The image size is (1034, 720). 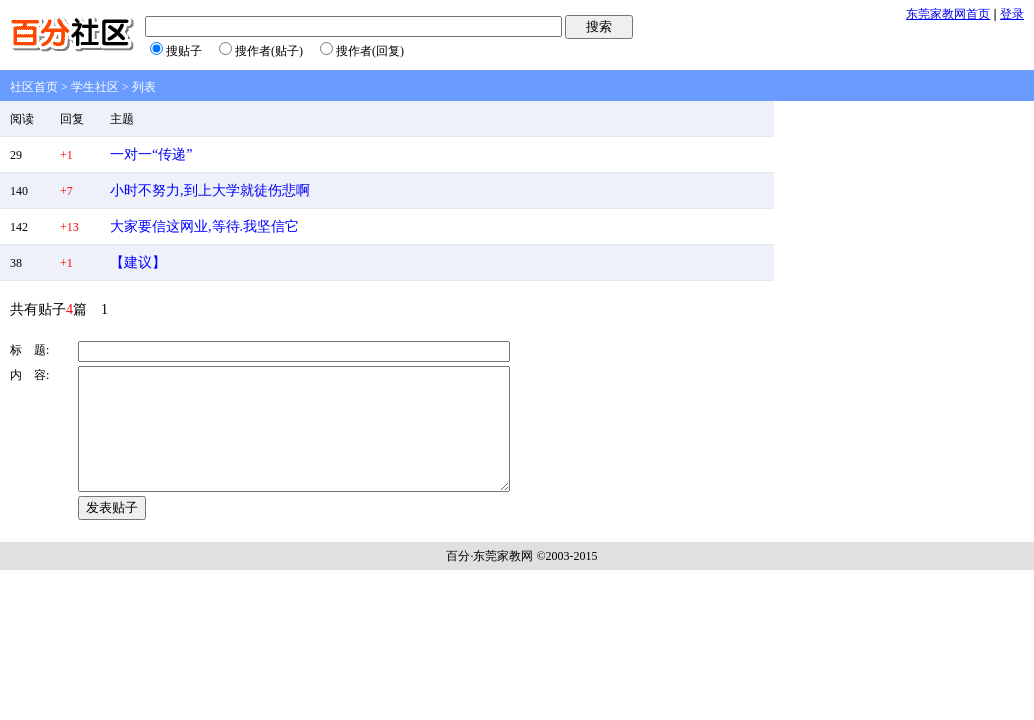 What do you see at coordinates (204, 226) in the screenshot?
I see `大家要信这网业,等待.我坚信它` at bounding box center [204, 226].